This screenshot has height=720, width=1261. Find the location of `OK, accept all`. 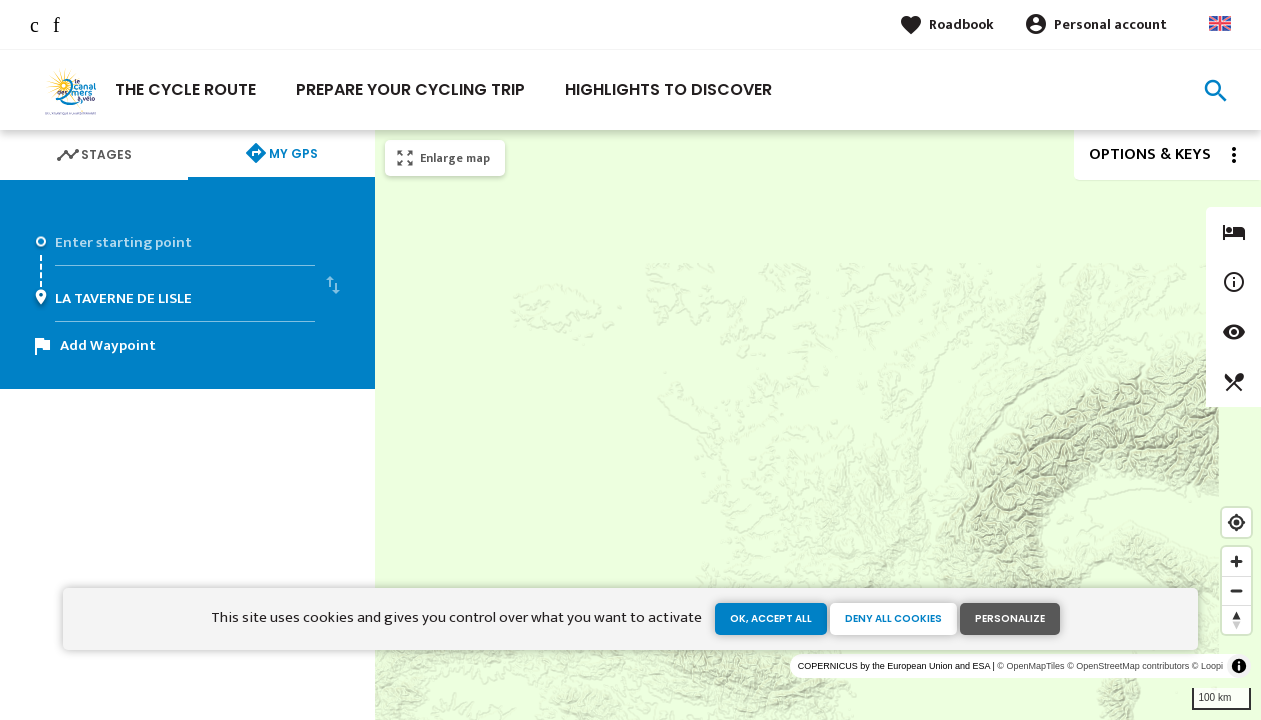

OK, accept all is located at coordinates (771, 618).